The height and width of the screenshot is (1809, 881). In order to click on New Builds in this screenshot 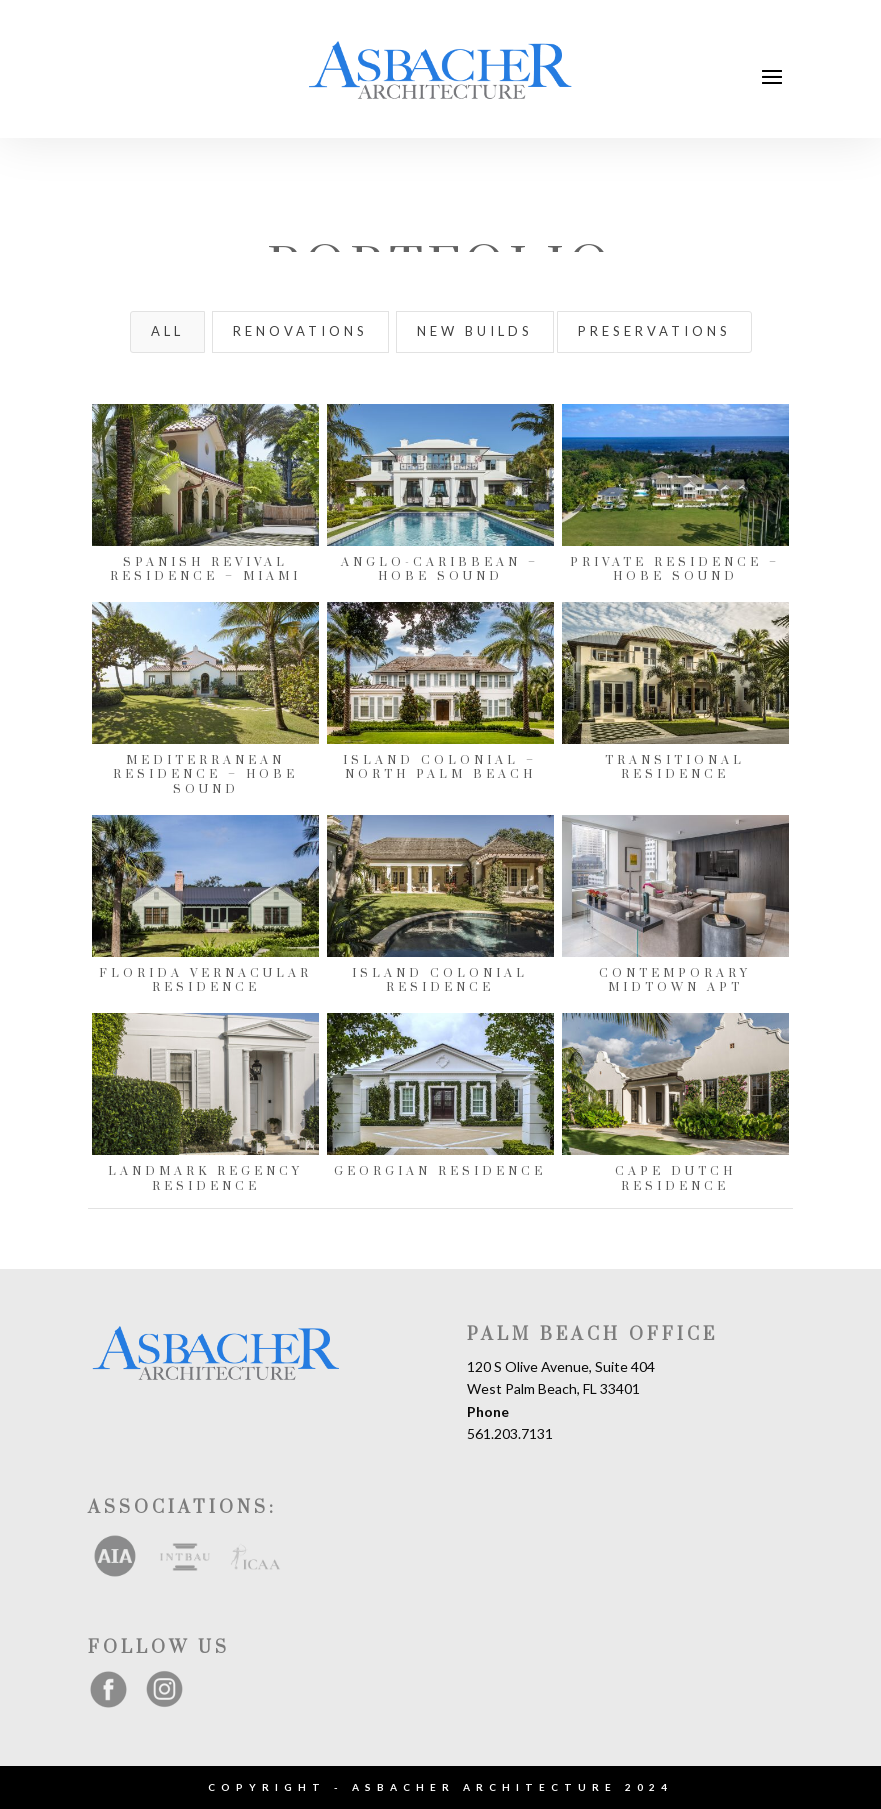, I will do `click(475, 331)`.